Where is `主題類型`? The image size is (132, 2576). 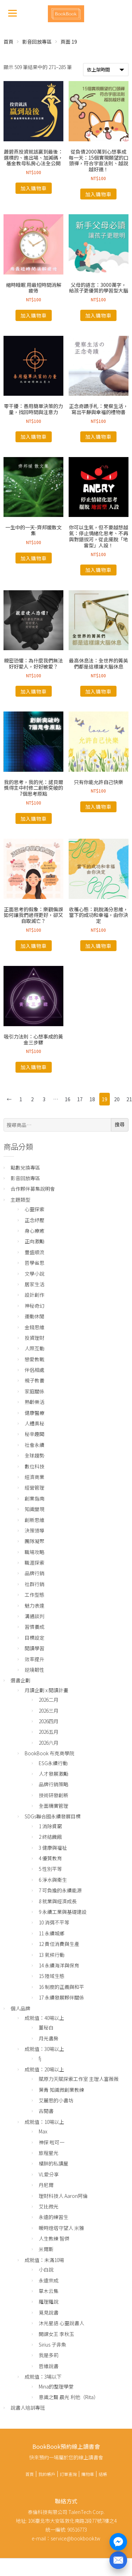
主題類型 is located at coordinates (20, 1199).